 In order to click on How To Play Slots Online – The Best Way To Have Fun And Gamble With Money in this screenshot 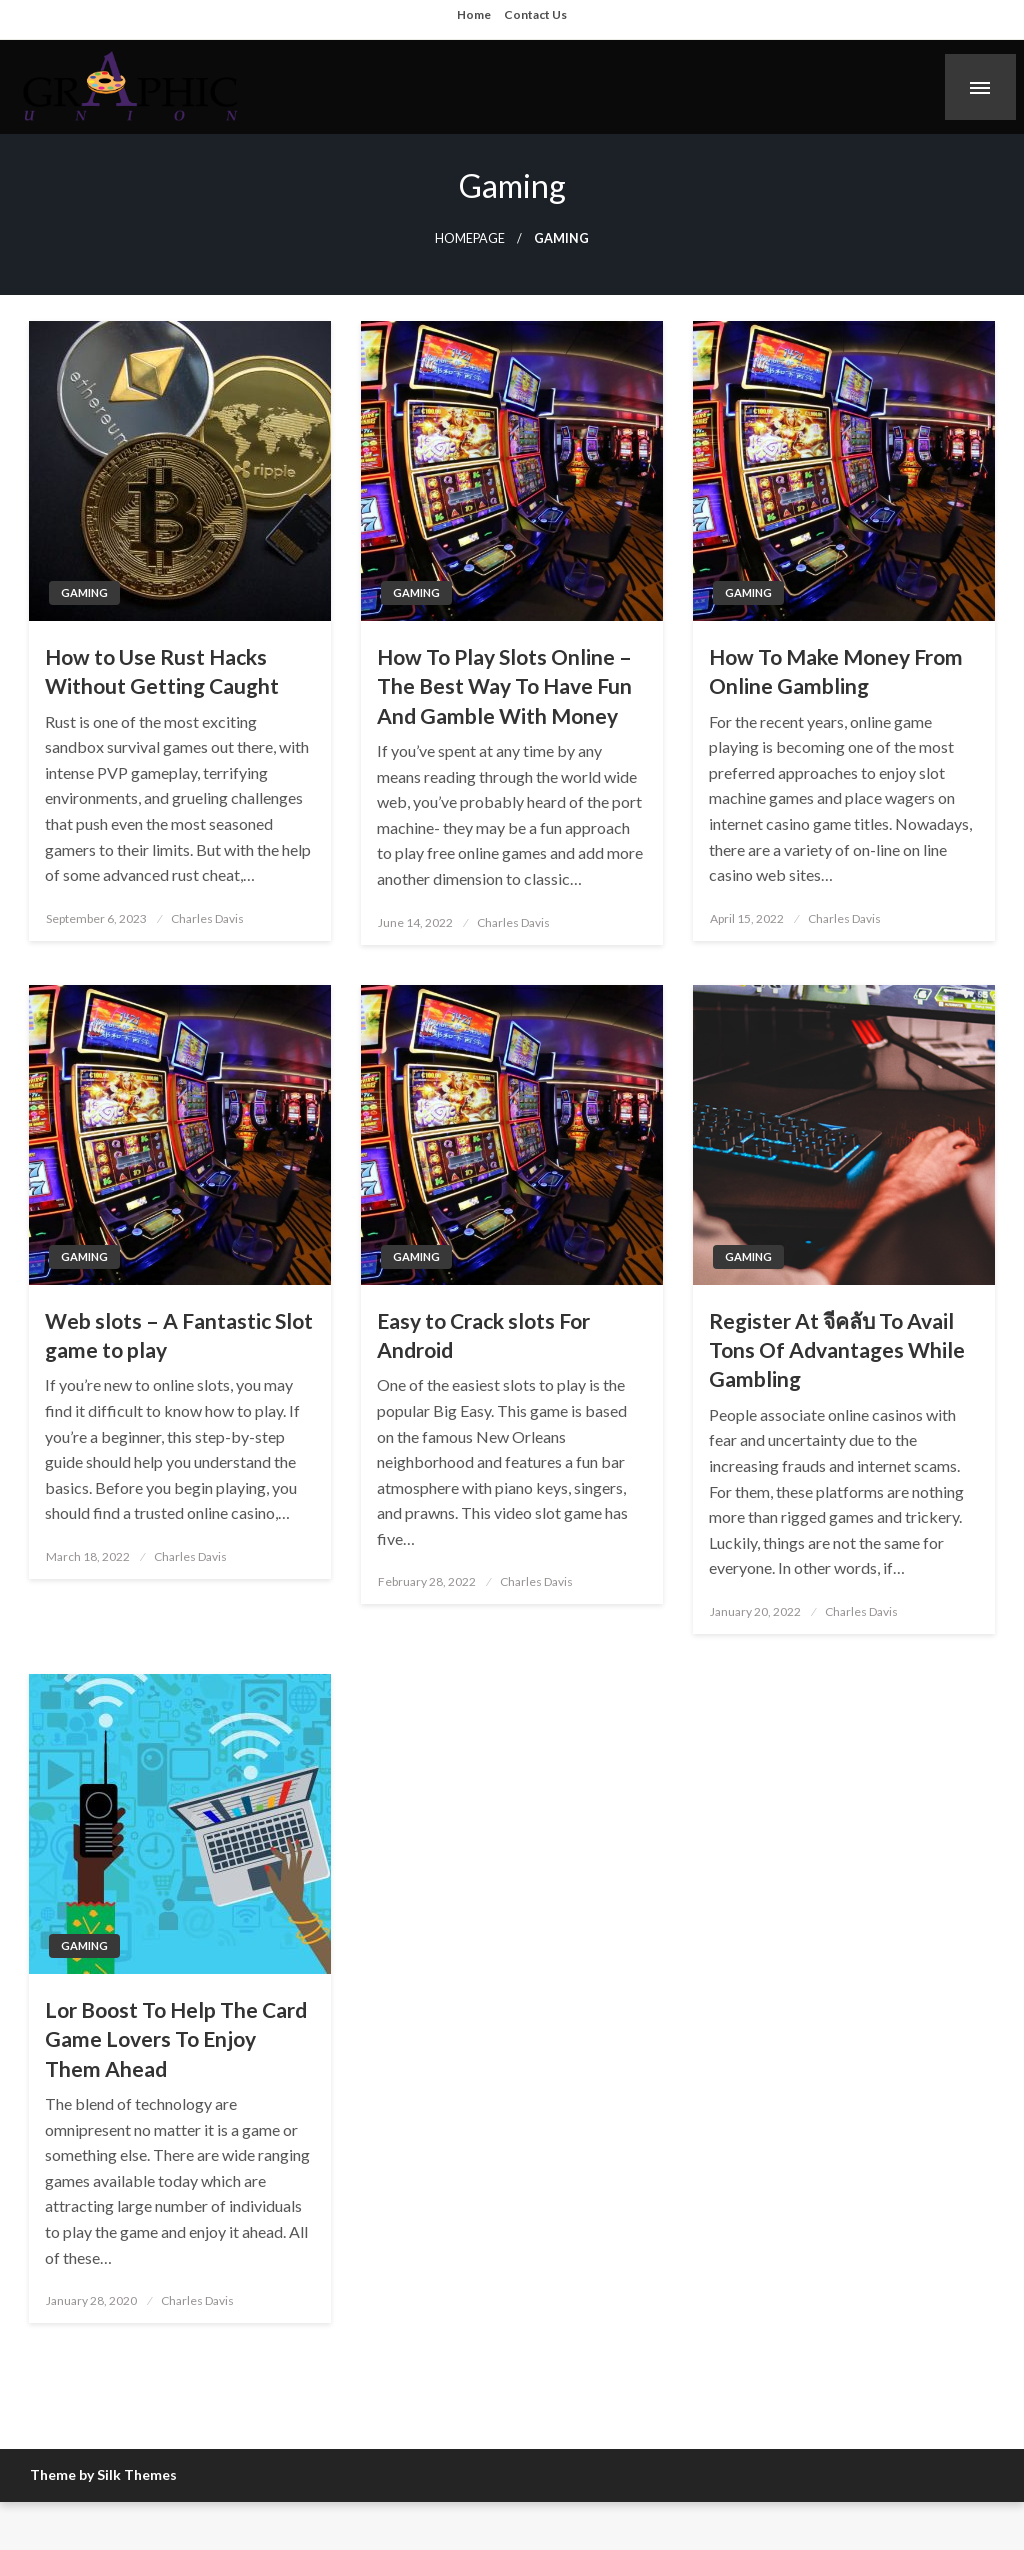, I will do `click(504, 686)`.